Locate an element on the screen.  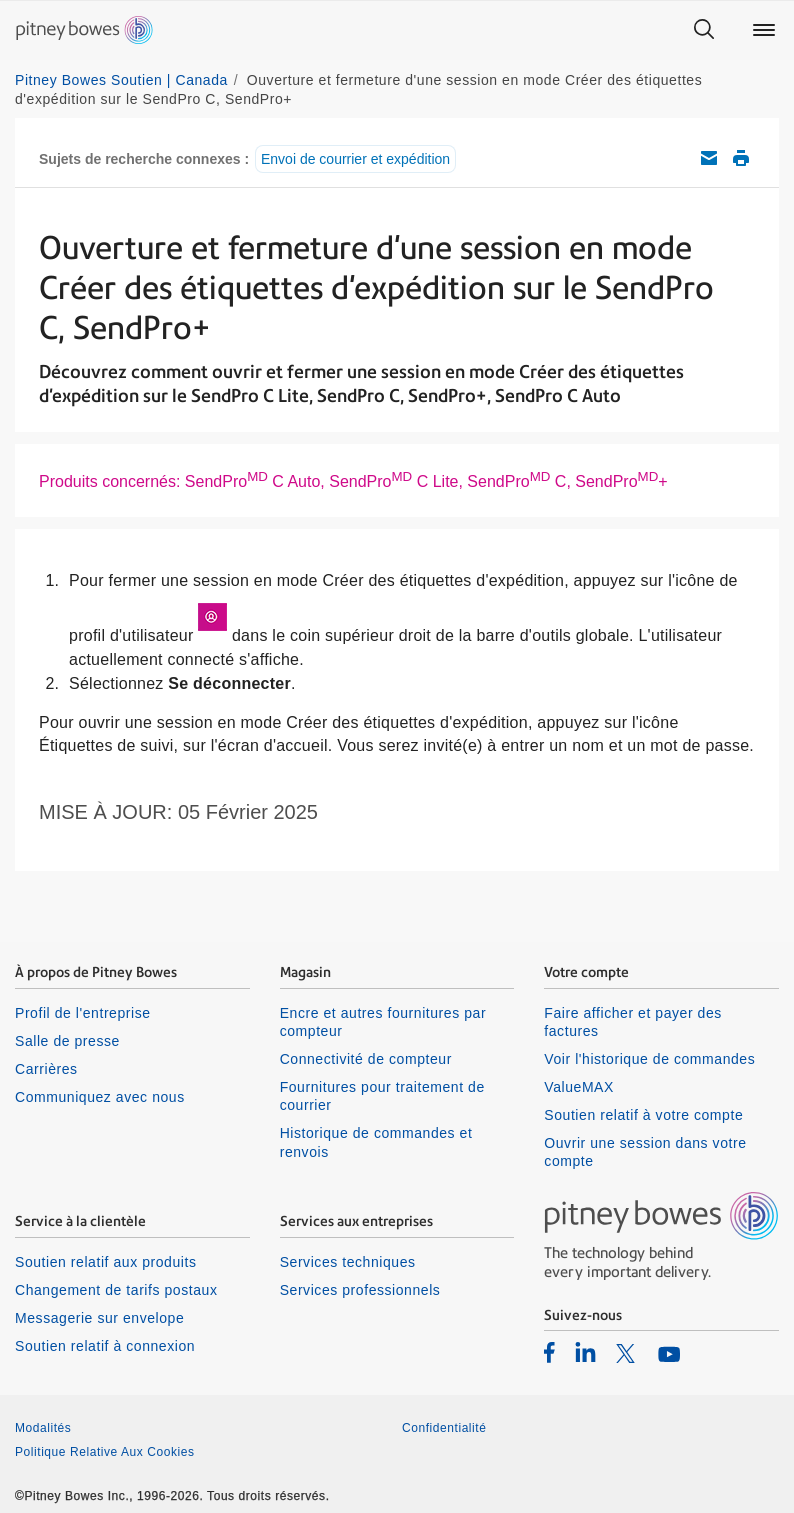
Soutien relatif à votre compte [listitem] is located at coordinates (643, 1115).